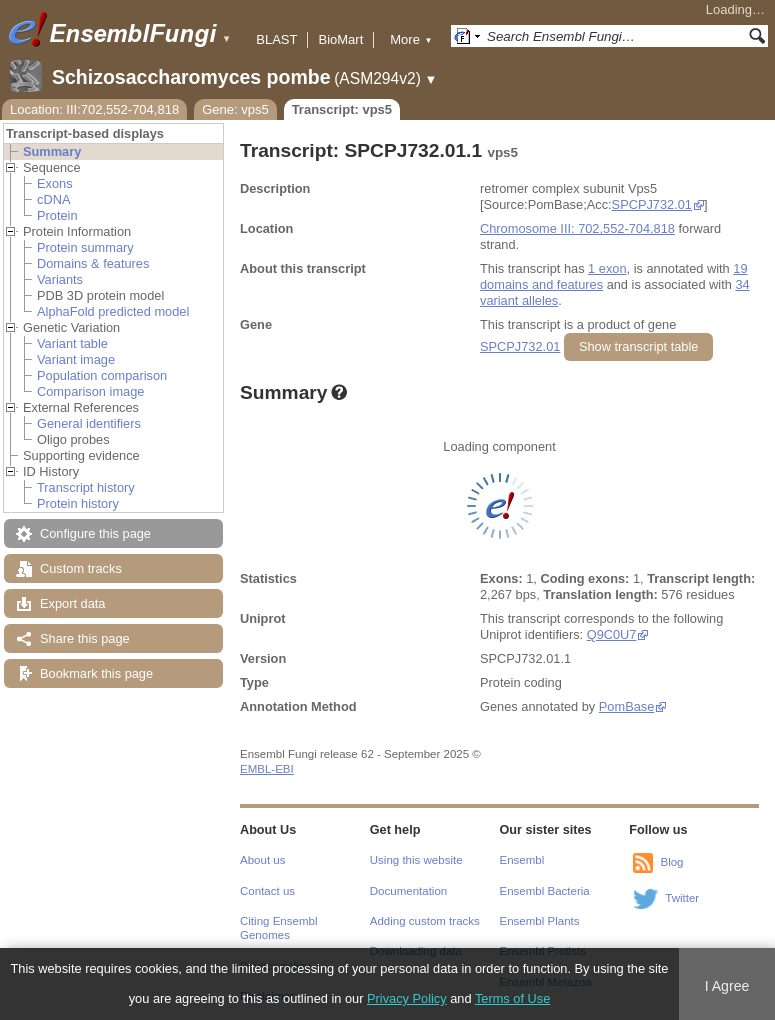 The height and width of the screenshot is (1020, 775). What do you see at coordinates (522, 860) in the screenshot?
I see `Ensembl` at bounding box center [522, 860].